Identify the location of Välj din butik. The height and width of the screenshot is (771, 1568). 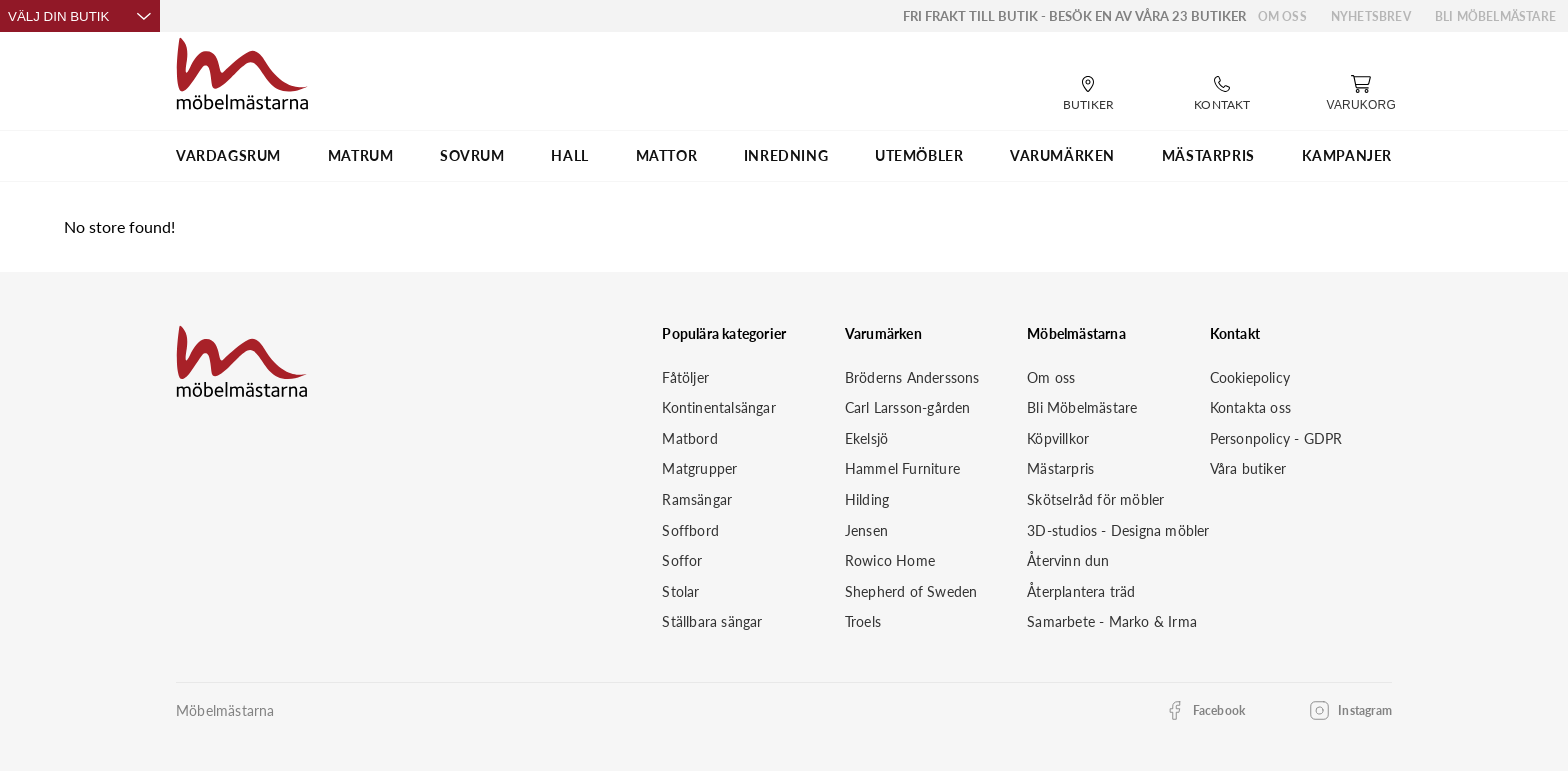
(80, 16).